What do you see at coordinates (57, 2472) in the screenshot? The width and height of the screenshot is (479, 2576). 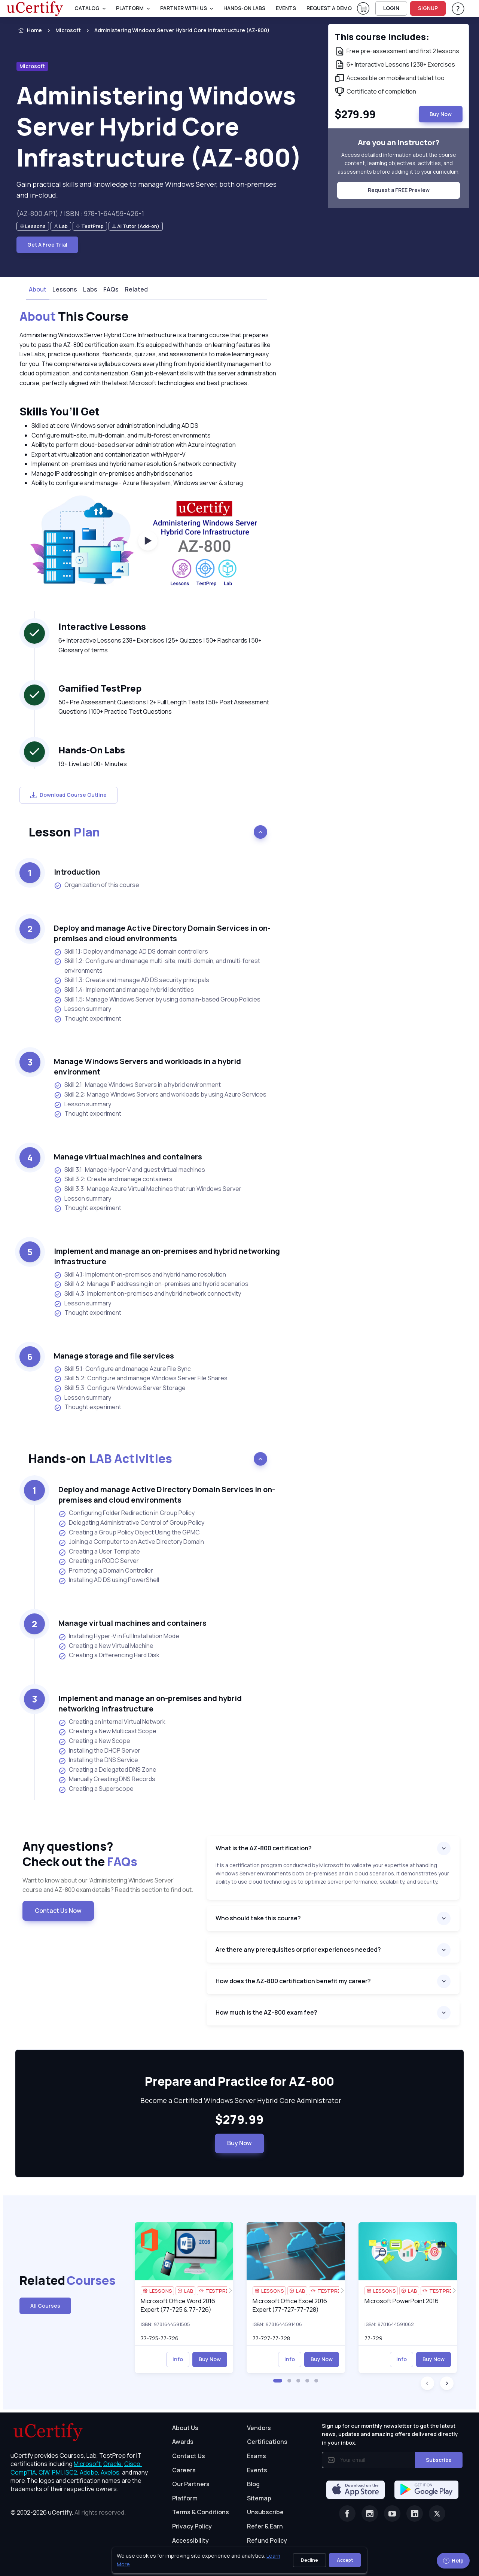 I see `PMI, [More about PMI]` at bounding box center [57, 2472].